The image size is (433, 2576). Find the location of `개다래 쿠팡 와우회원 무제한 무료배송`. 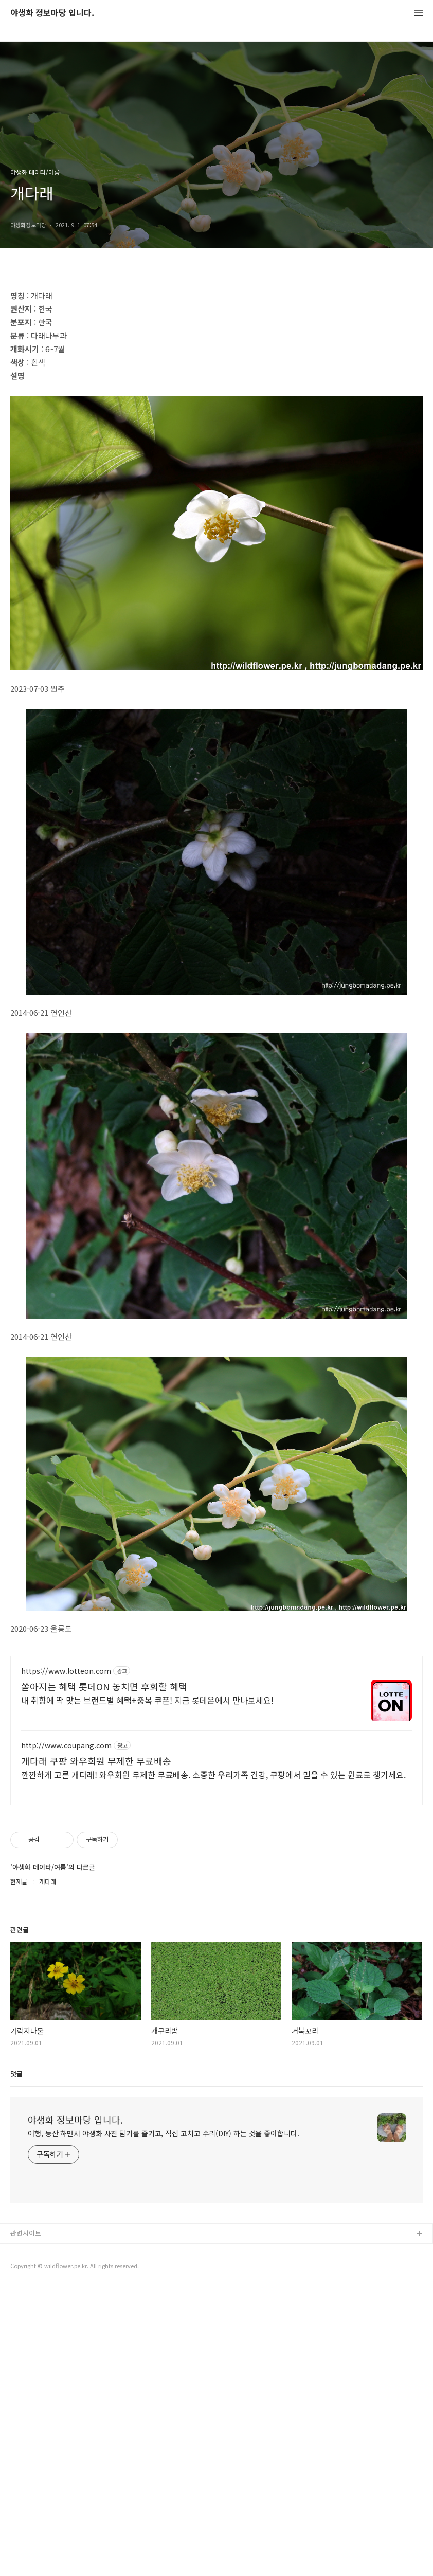

개다래 쿠팡 와우회원 무제한 무료배송 is located at coordinates (96, 2048).